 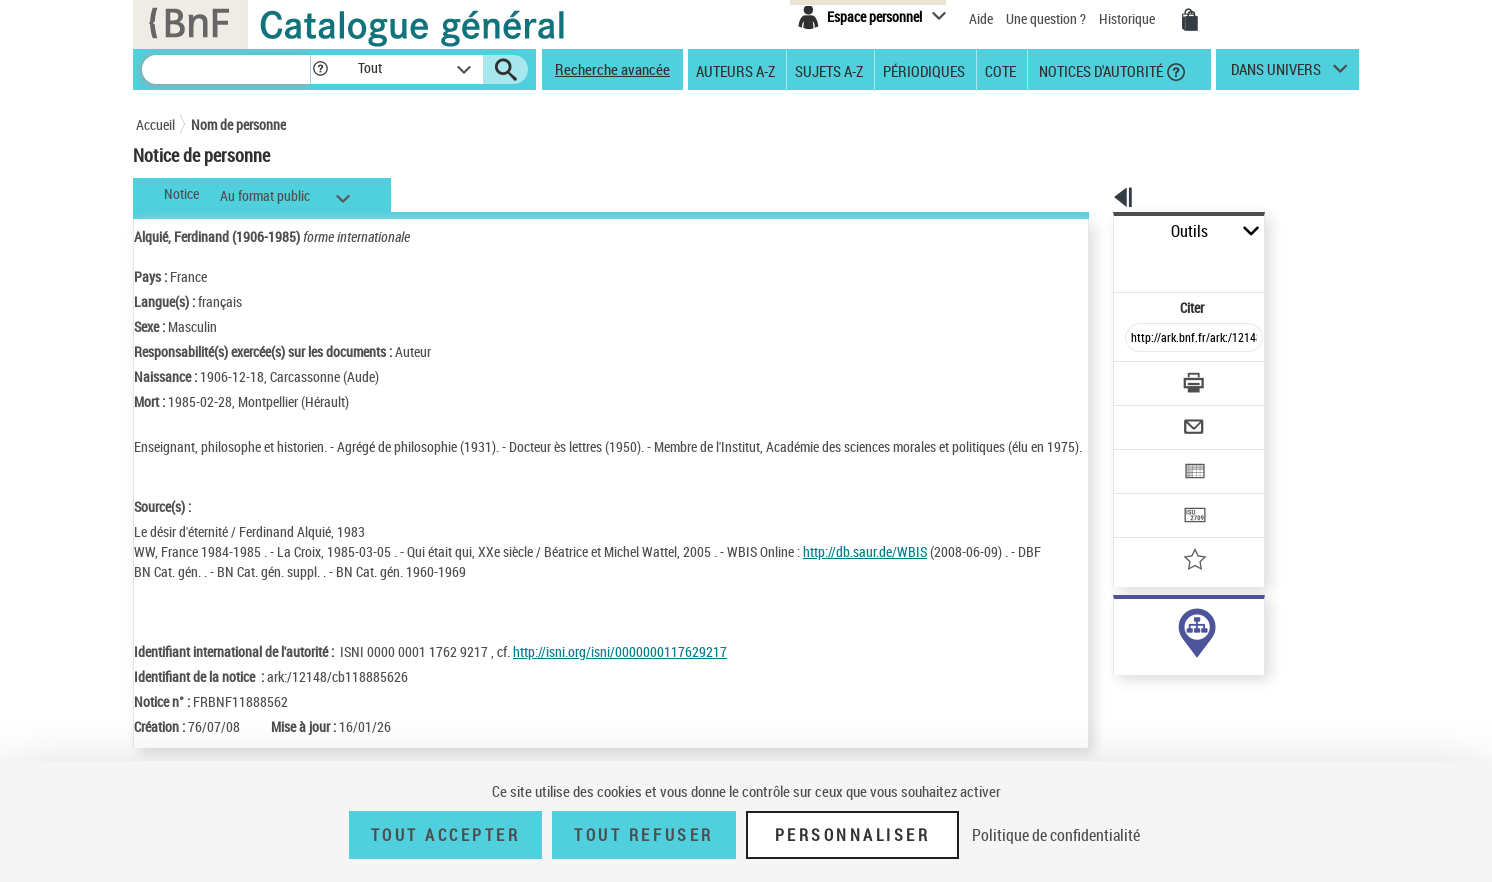 I want to click on [Envoyer par courriel], so click(x=1137, y=378).